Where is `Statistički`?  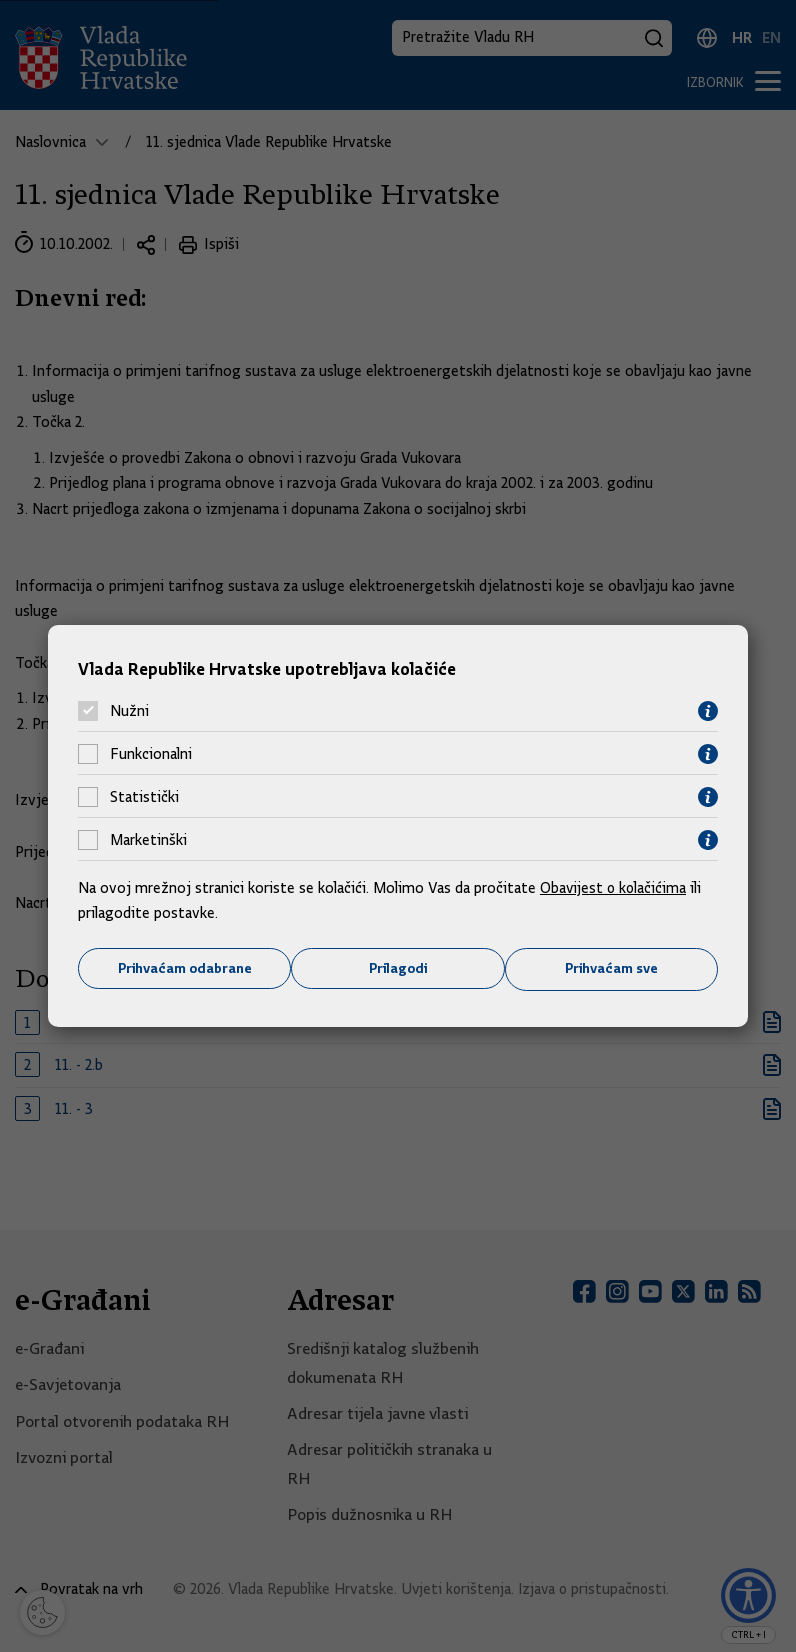 Statistički is located at coordinates (144, 797).